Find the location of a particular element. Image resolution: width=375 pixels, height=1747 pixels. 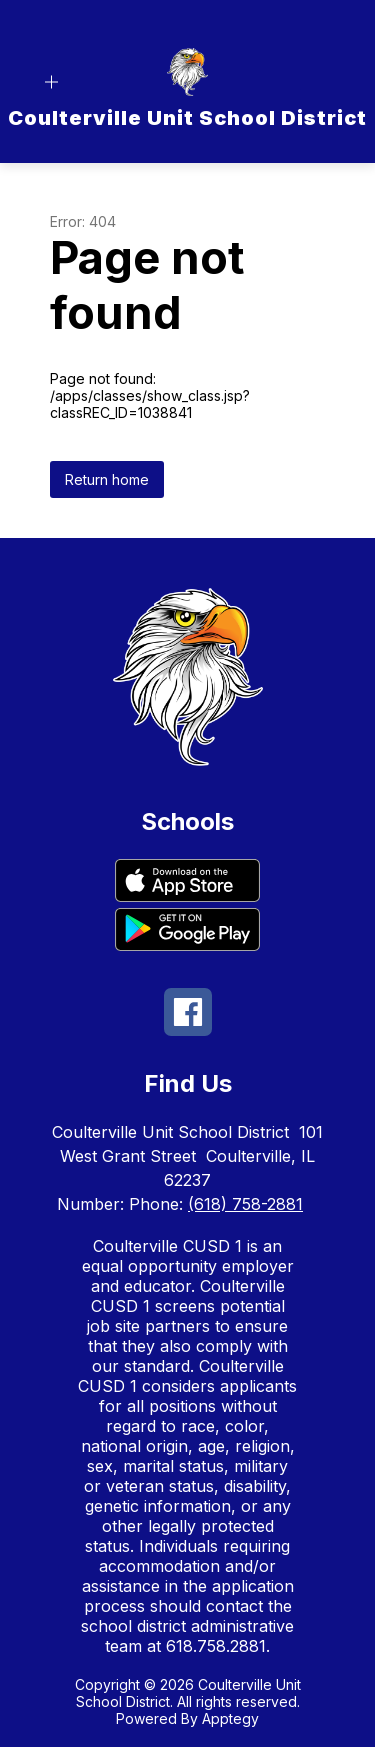

(618) 758-2881 is located at coordinates (245, 1204).